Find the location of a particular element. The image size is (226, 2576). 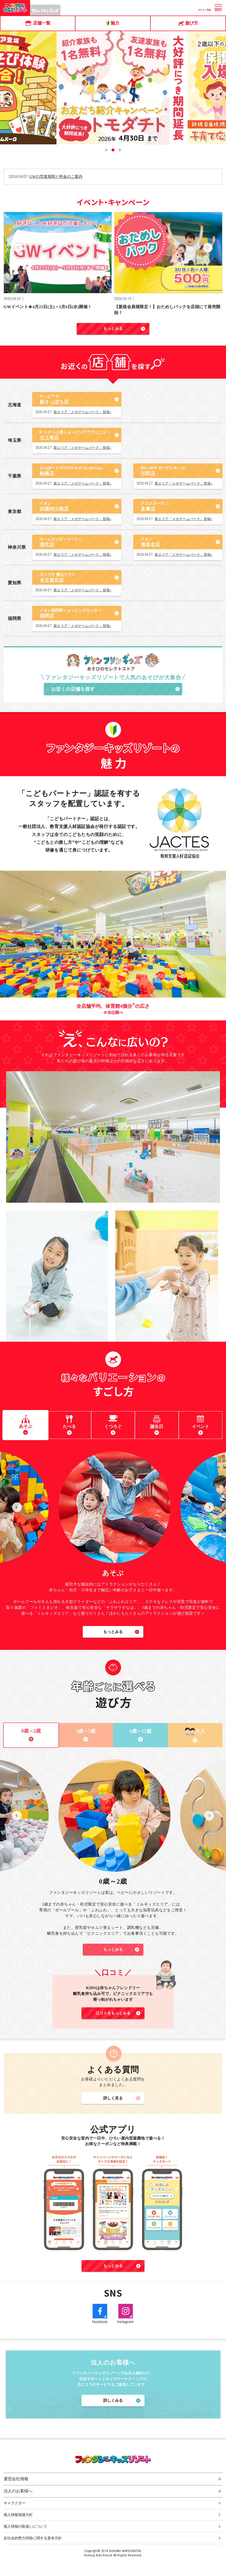

港北店 is located at coordinates (61, 542).